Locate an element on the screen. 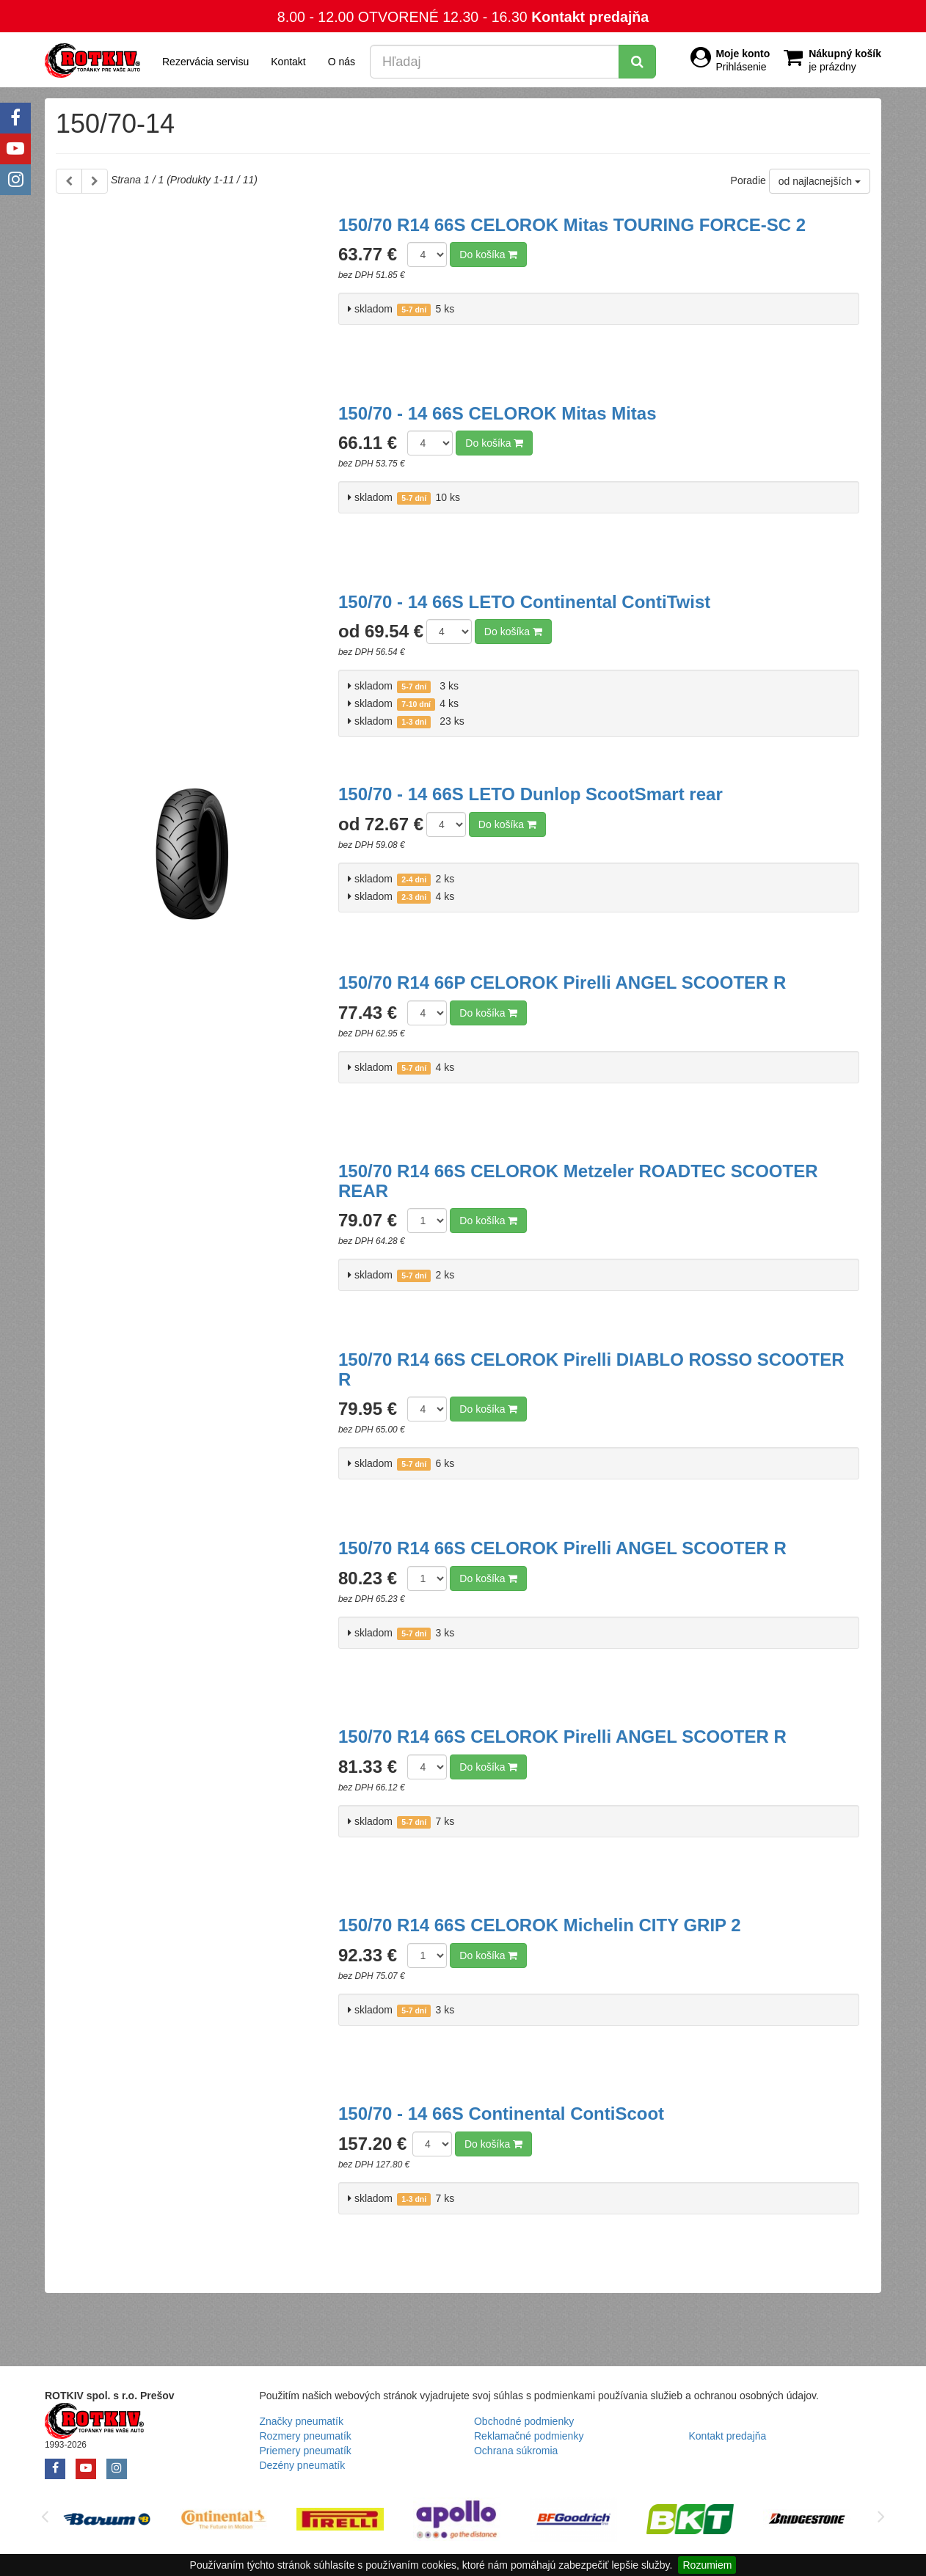 The height and width of the screenshot is (2576, 926). 150/70 R14 66S CELOROK Mitas TOURING FORCE-SC 2 is located at coordinates (572, 225).